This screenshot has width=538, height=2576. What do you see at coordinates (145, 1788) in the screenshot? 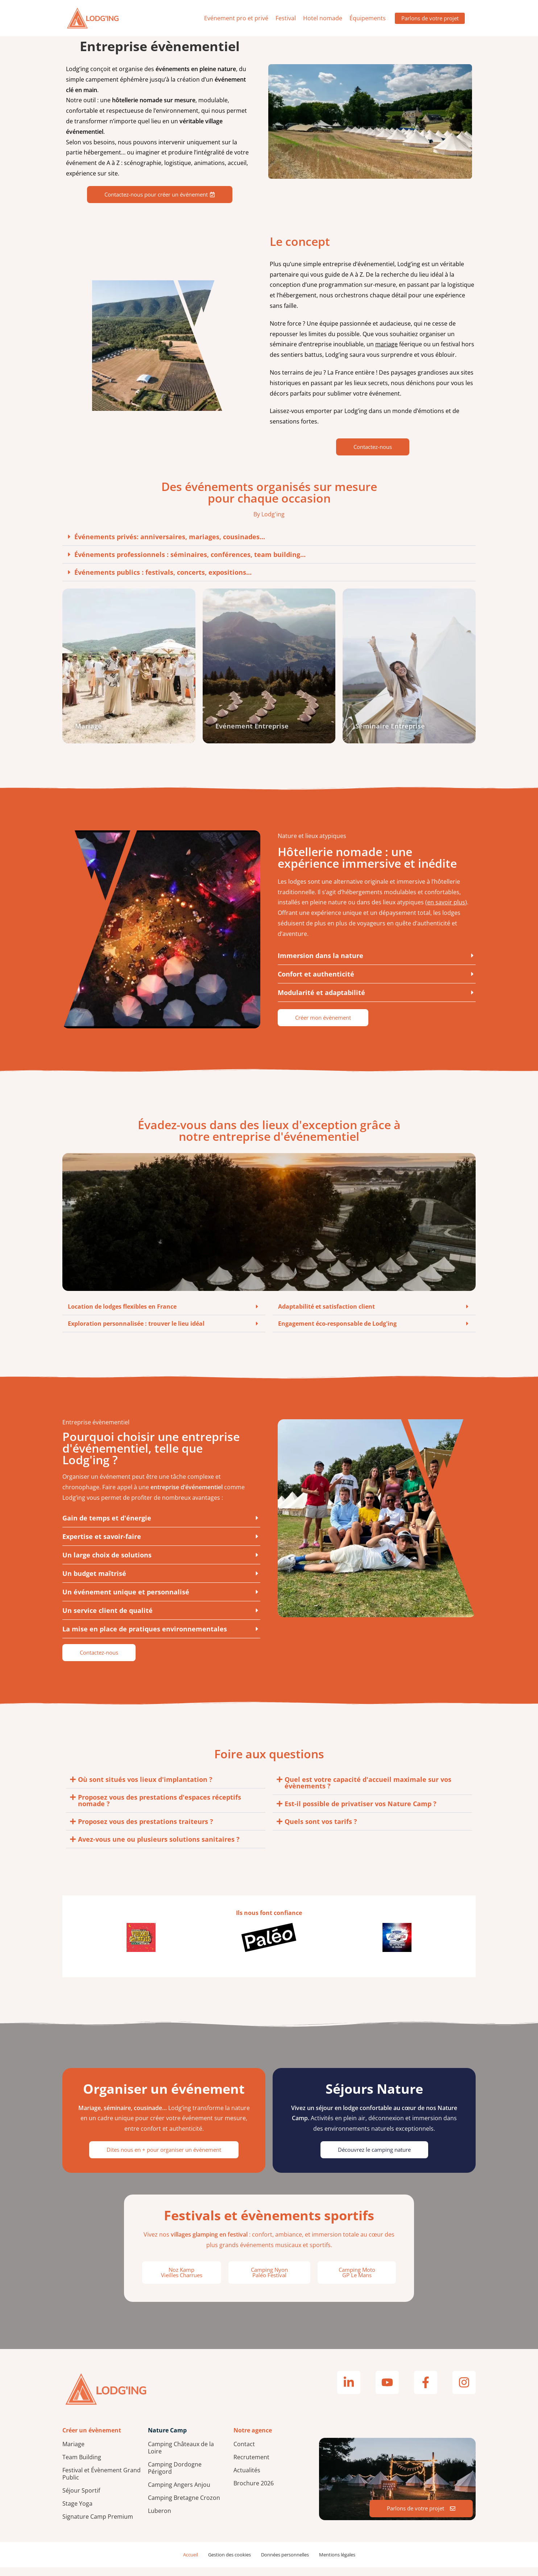
I see `Où sont situés vos lieux d'implantation ?` at bounding box center [145, 1788].